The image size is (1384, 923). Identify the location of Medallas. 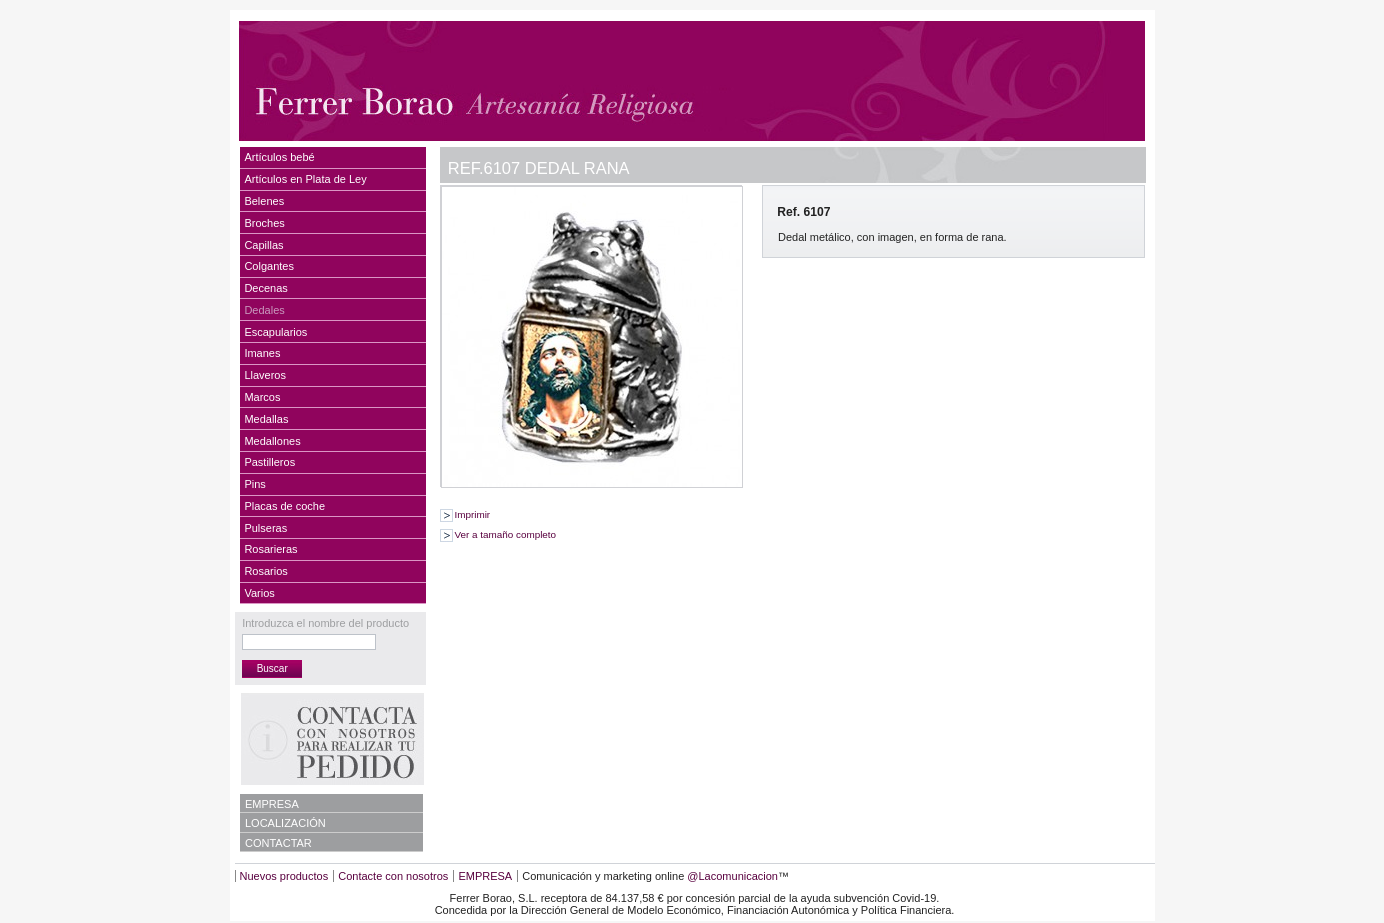
(266, 419).